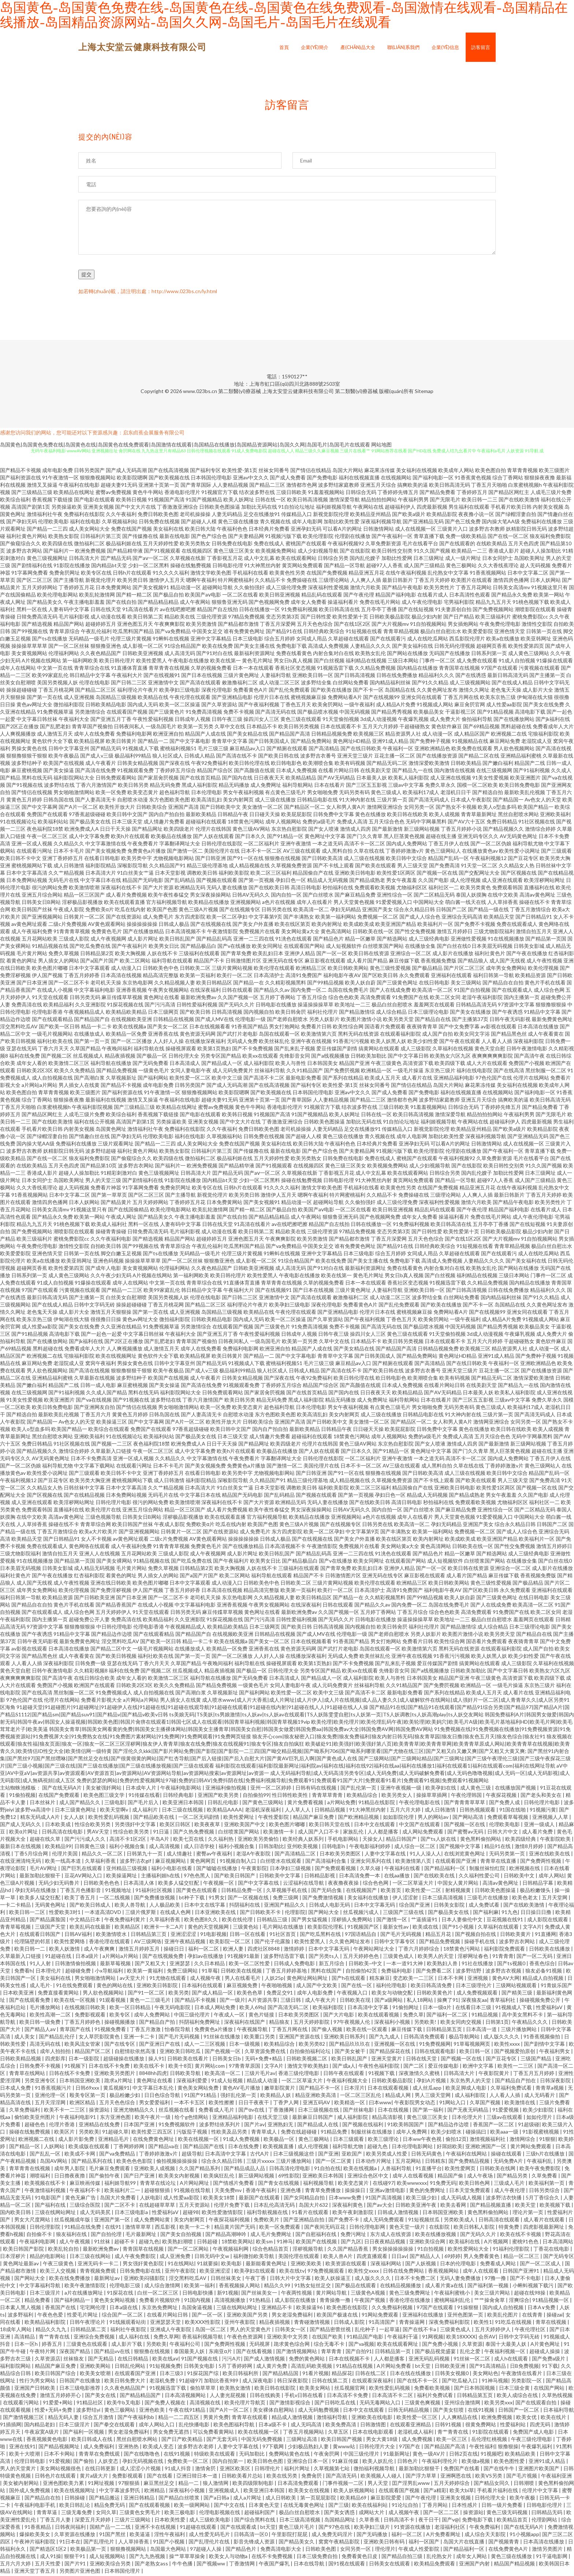  I want to click on 欧美重口另类, so click(260, 2038).